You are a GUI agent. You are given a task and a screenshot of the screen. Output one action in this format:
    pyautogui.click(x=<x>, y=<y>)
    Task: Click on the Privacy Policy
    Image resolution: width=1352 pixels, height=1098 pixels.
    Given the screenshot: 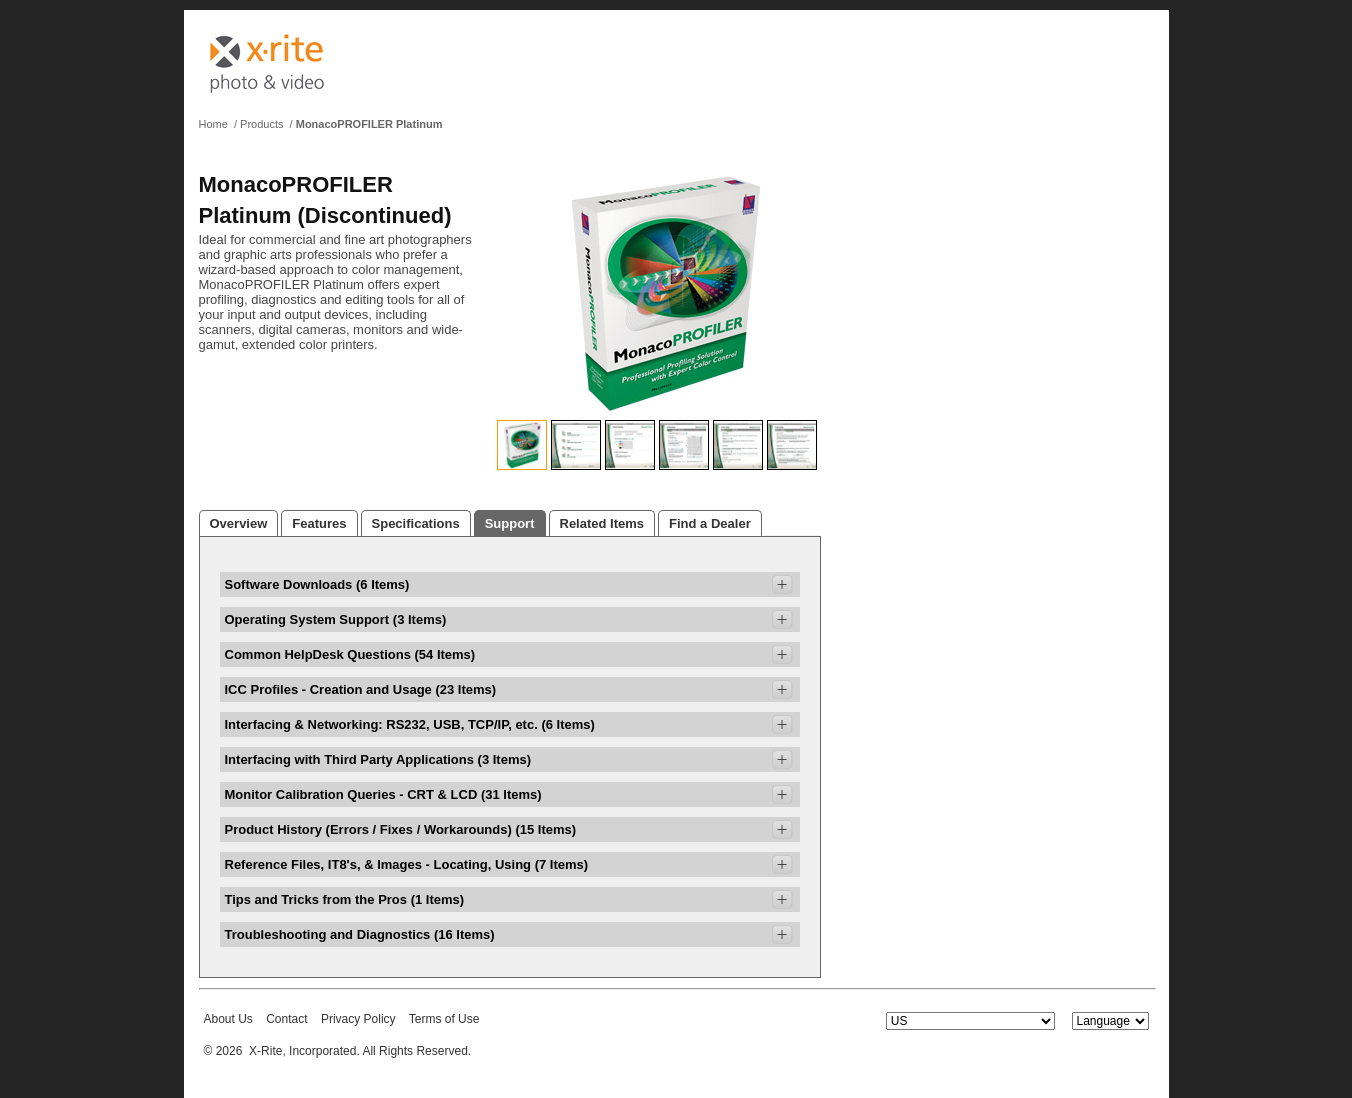 What is the action you would take?
    pyautogui.click(x=358, y=1019)
    